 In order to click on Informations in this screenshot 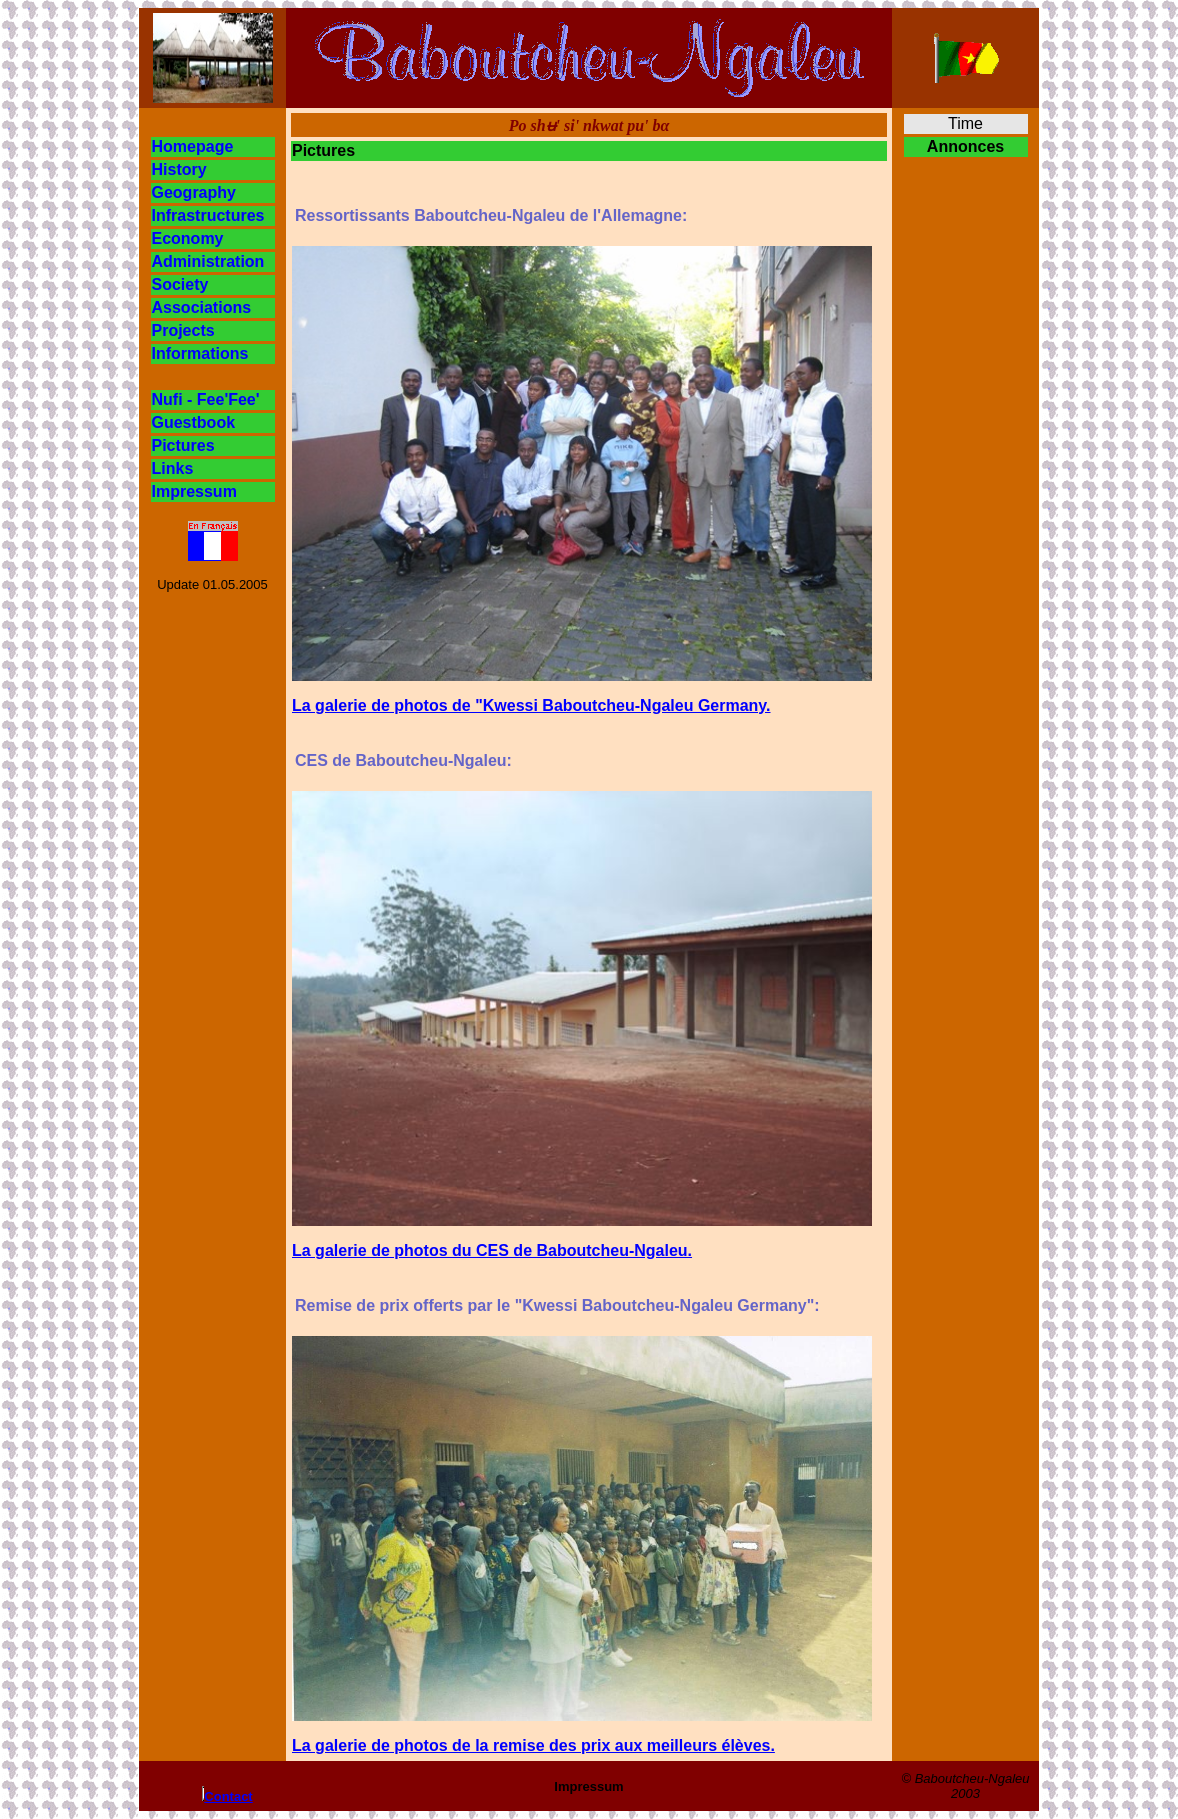, I will do `click(200, 353)`.